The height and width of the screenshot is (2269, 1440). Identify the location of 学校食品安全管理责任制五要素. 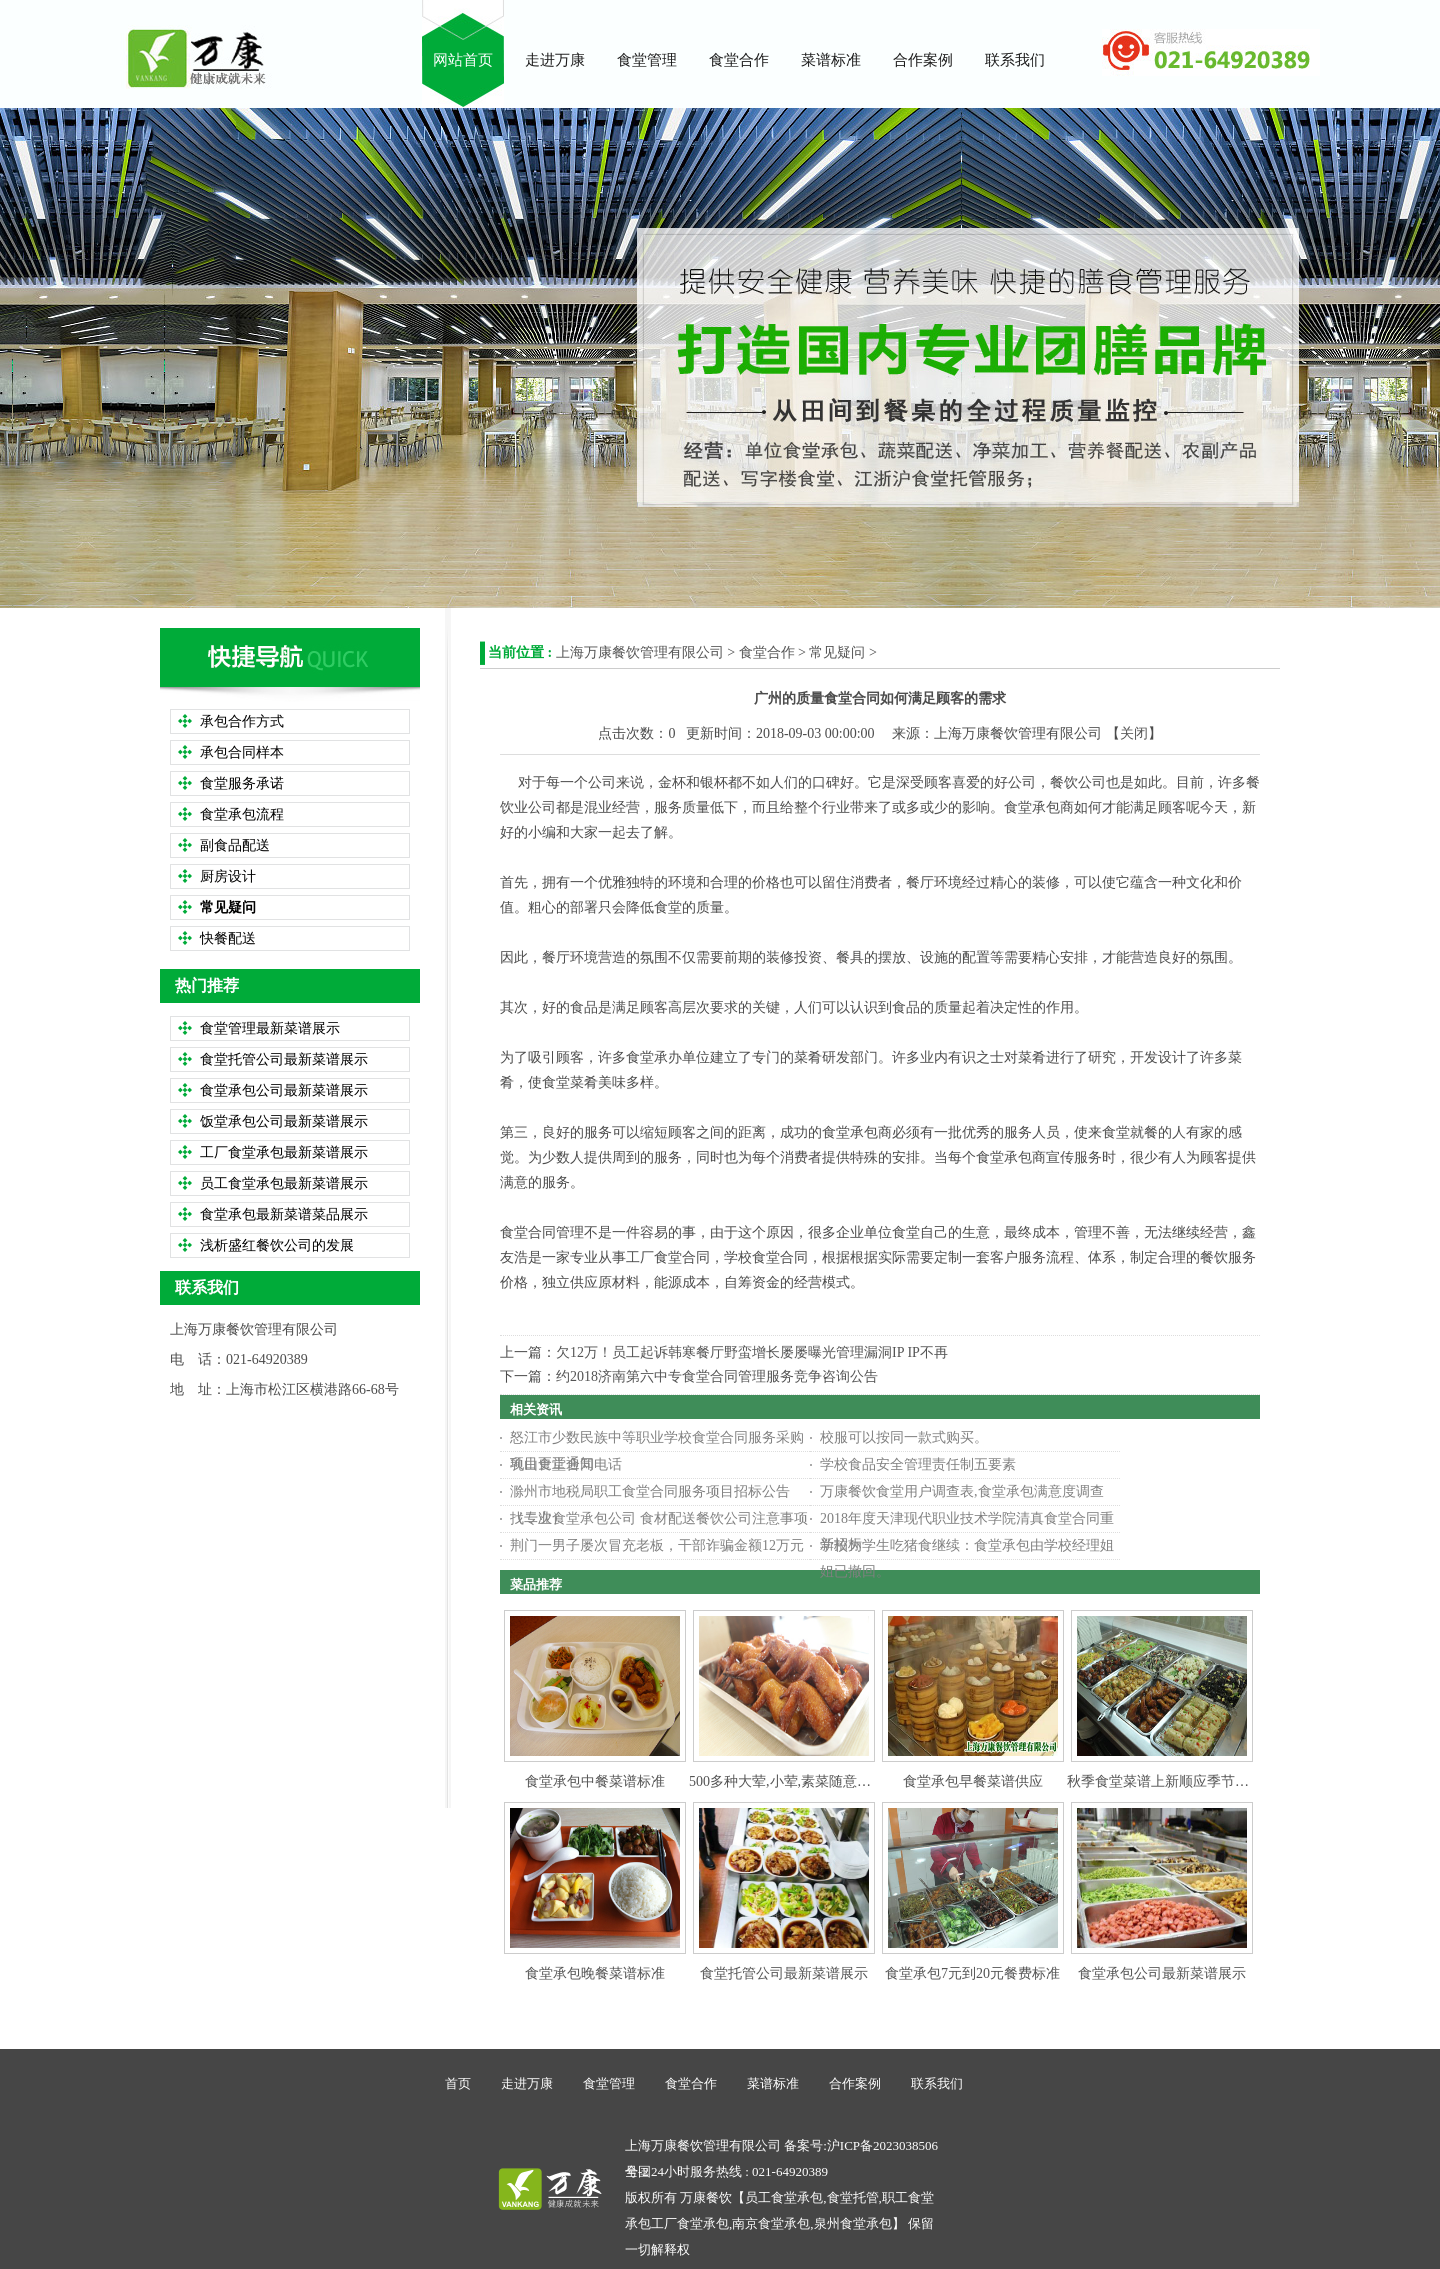
(918, 1464).